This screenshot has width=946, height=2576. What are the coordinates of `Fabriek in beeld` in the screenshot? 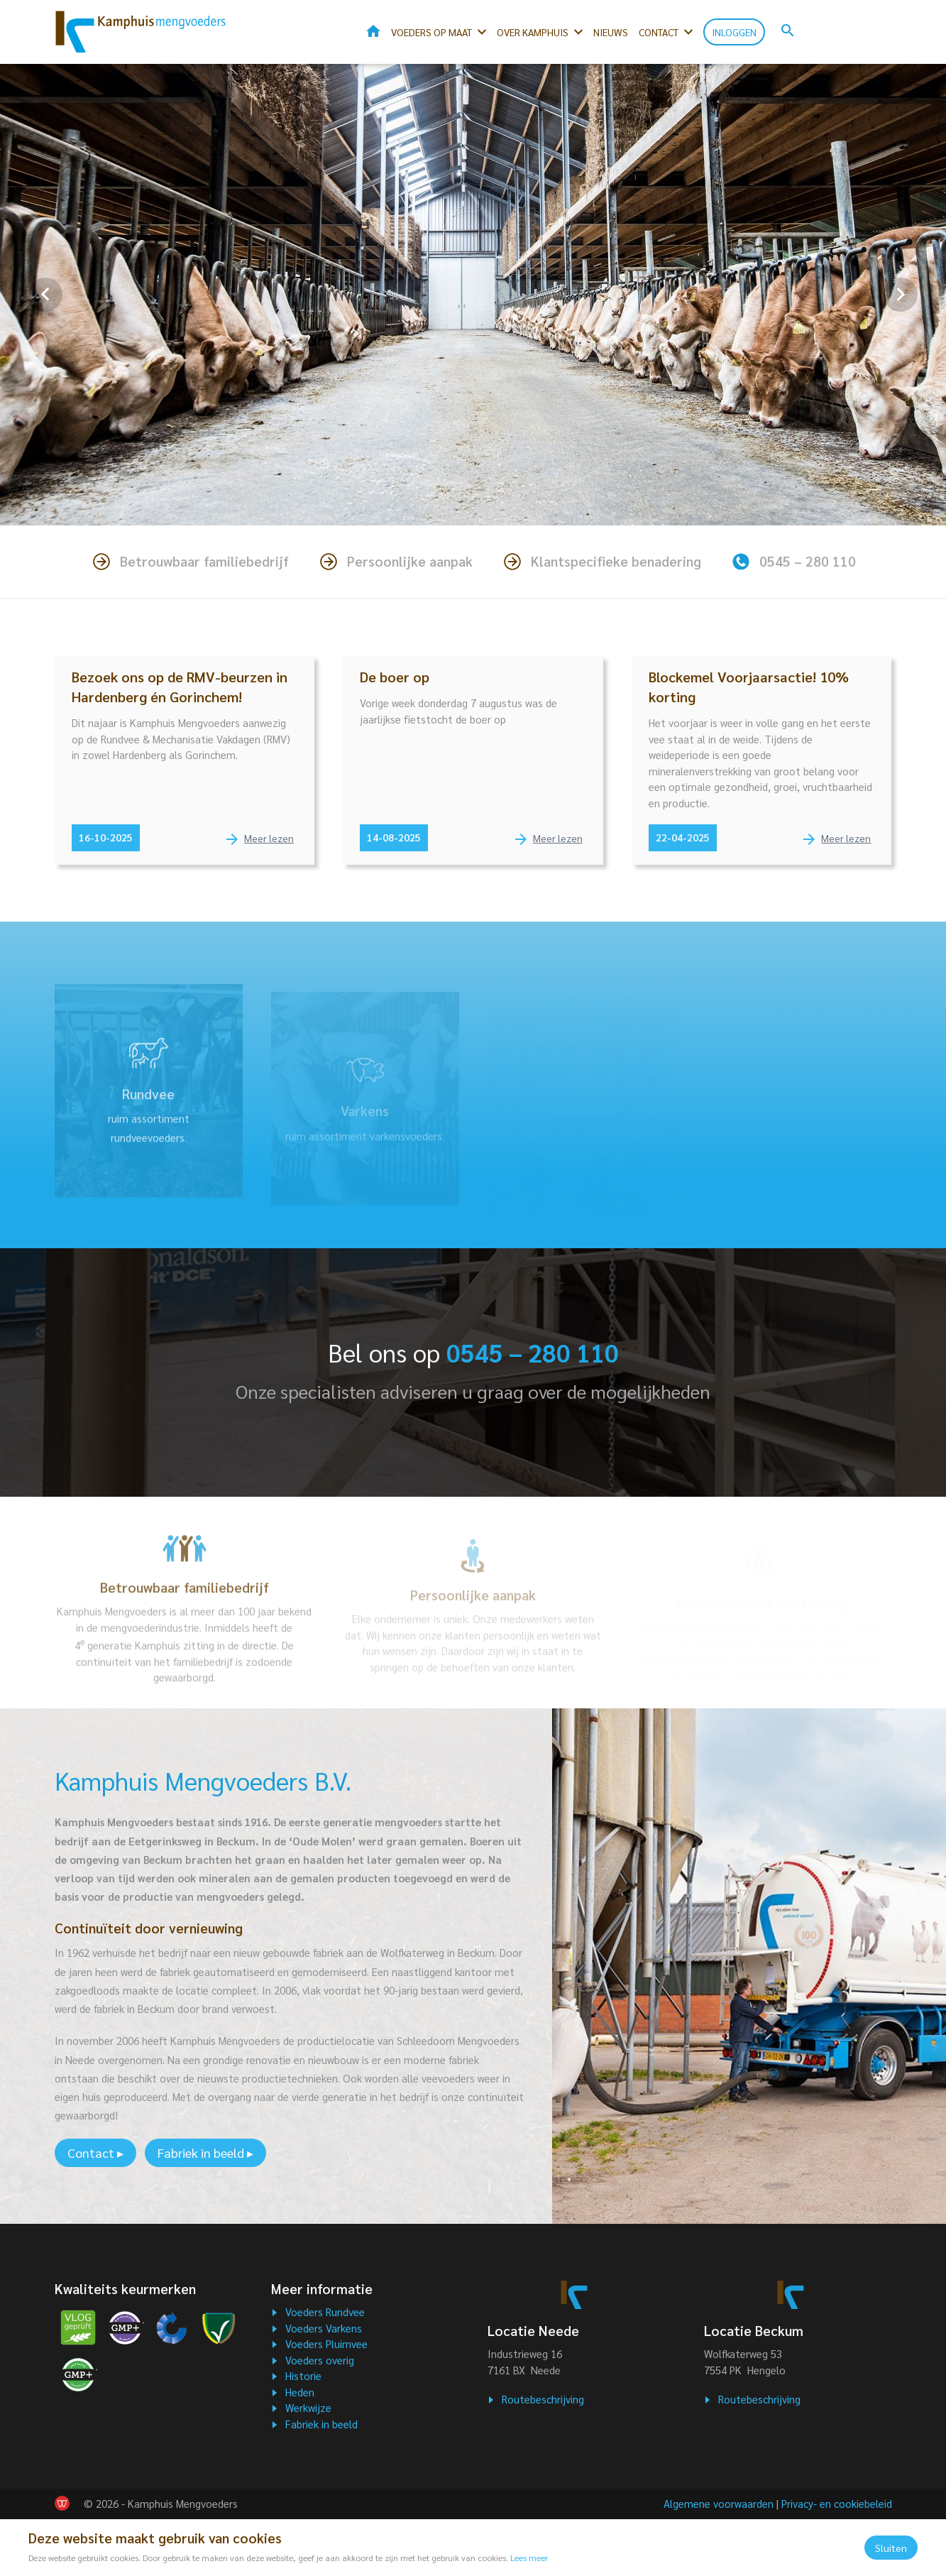 It's located at (321, 2423).